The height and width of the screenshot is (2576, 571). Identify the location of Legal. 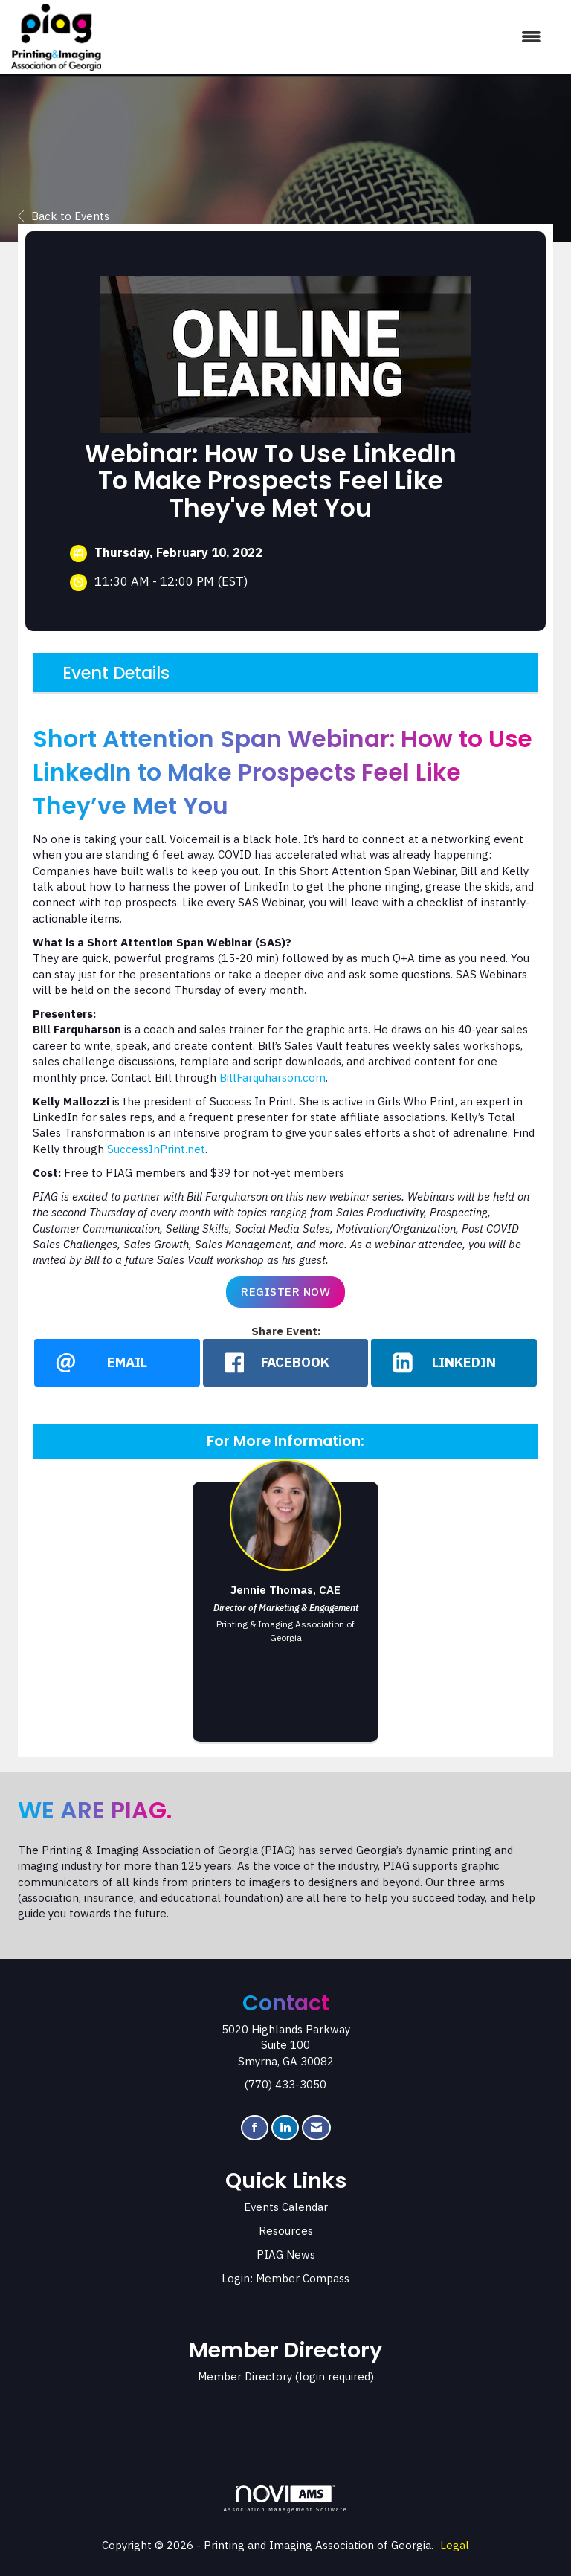
(454, 2546).